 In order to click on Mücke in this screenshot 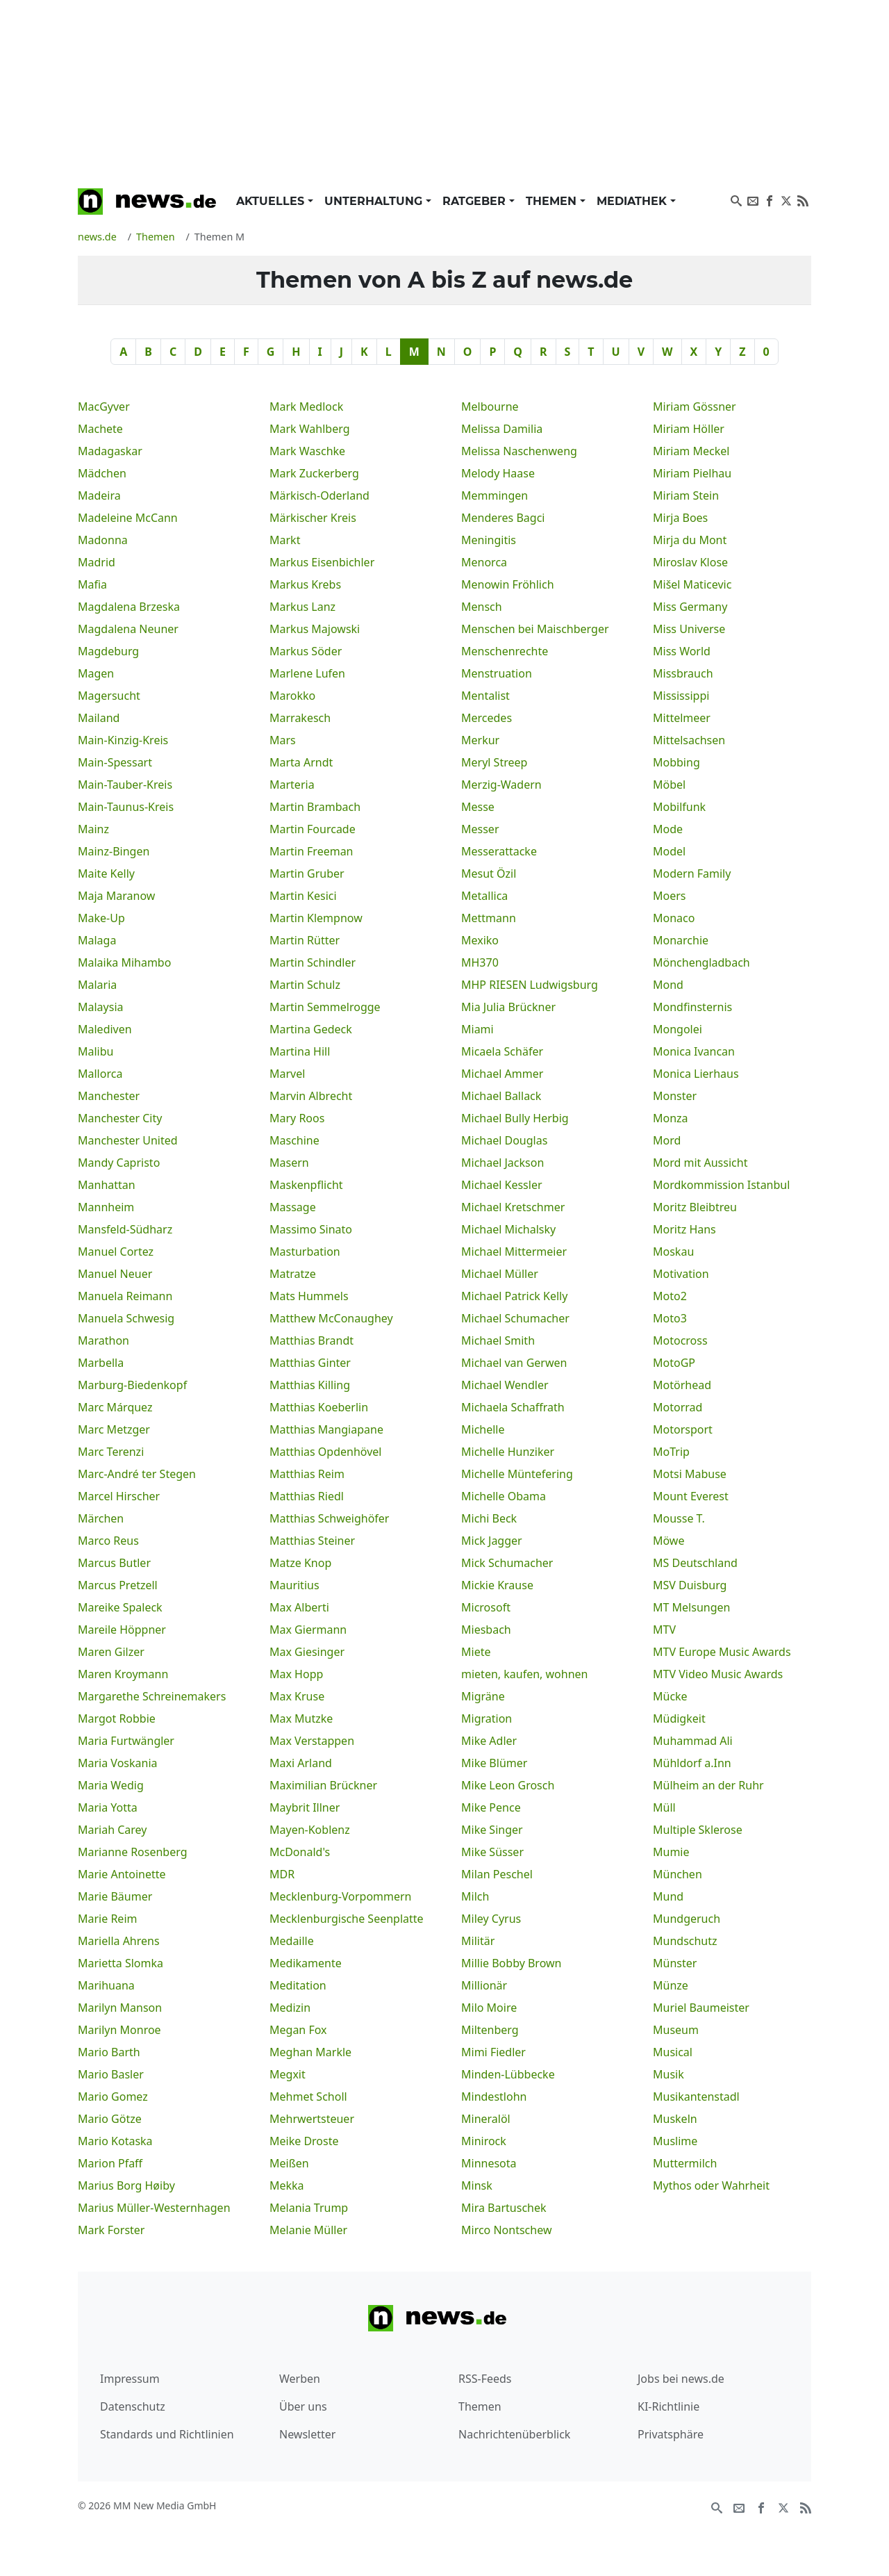, I will do `click(670, 1696)`.